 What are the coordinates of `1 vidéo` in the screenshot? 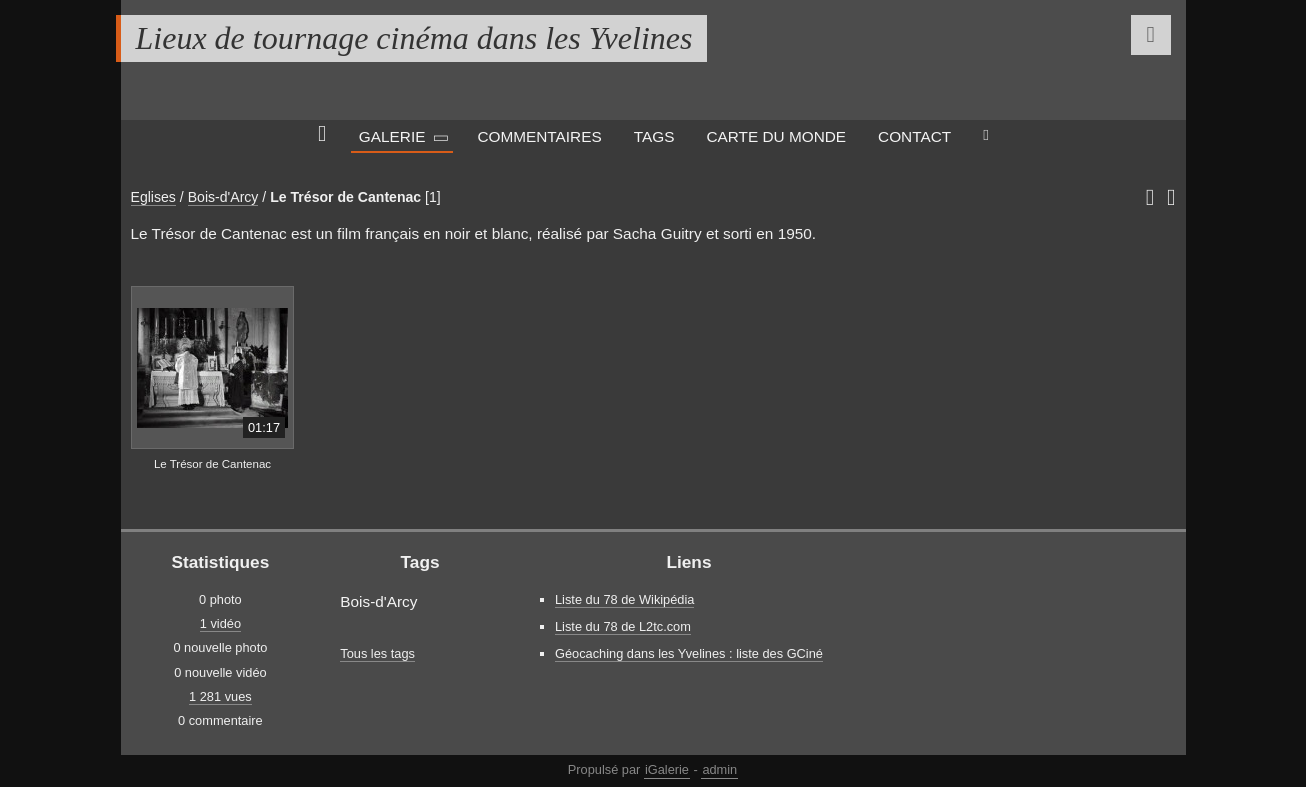 It's located at (220, 623).